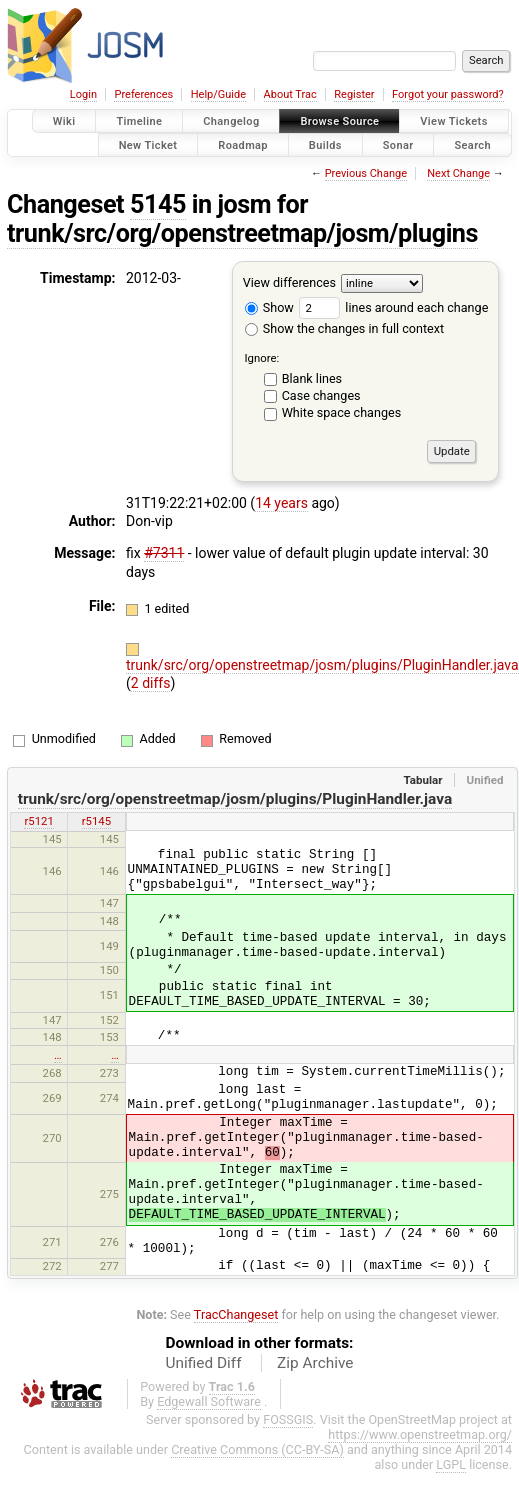 The width and height of the screenshot is (519, 1488). Describe the element at coordinates (236, 1314) in the screenshot. I see `TracChangeset` at that location.